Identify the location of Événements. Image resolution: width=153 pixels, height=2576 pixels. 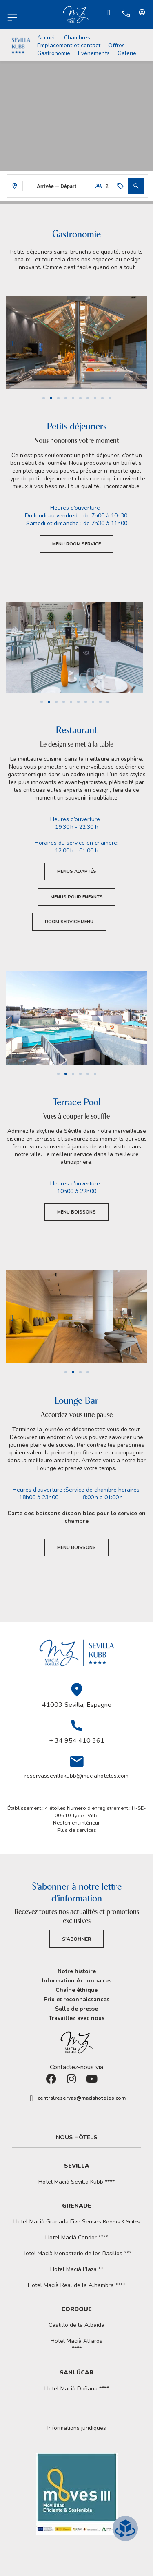
(94, 53).